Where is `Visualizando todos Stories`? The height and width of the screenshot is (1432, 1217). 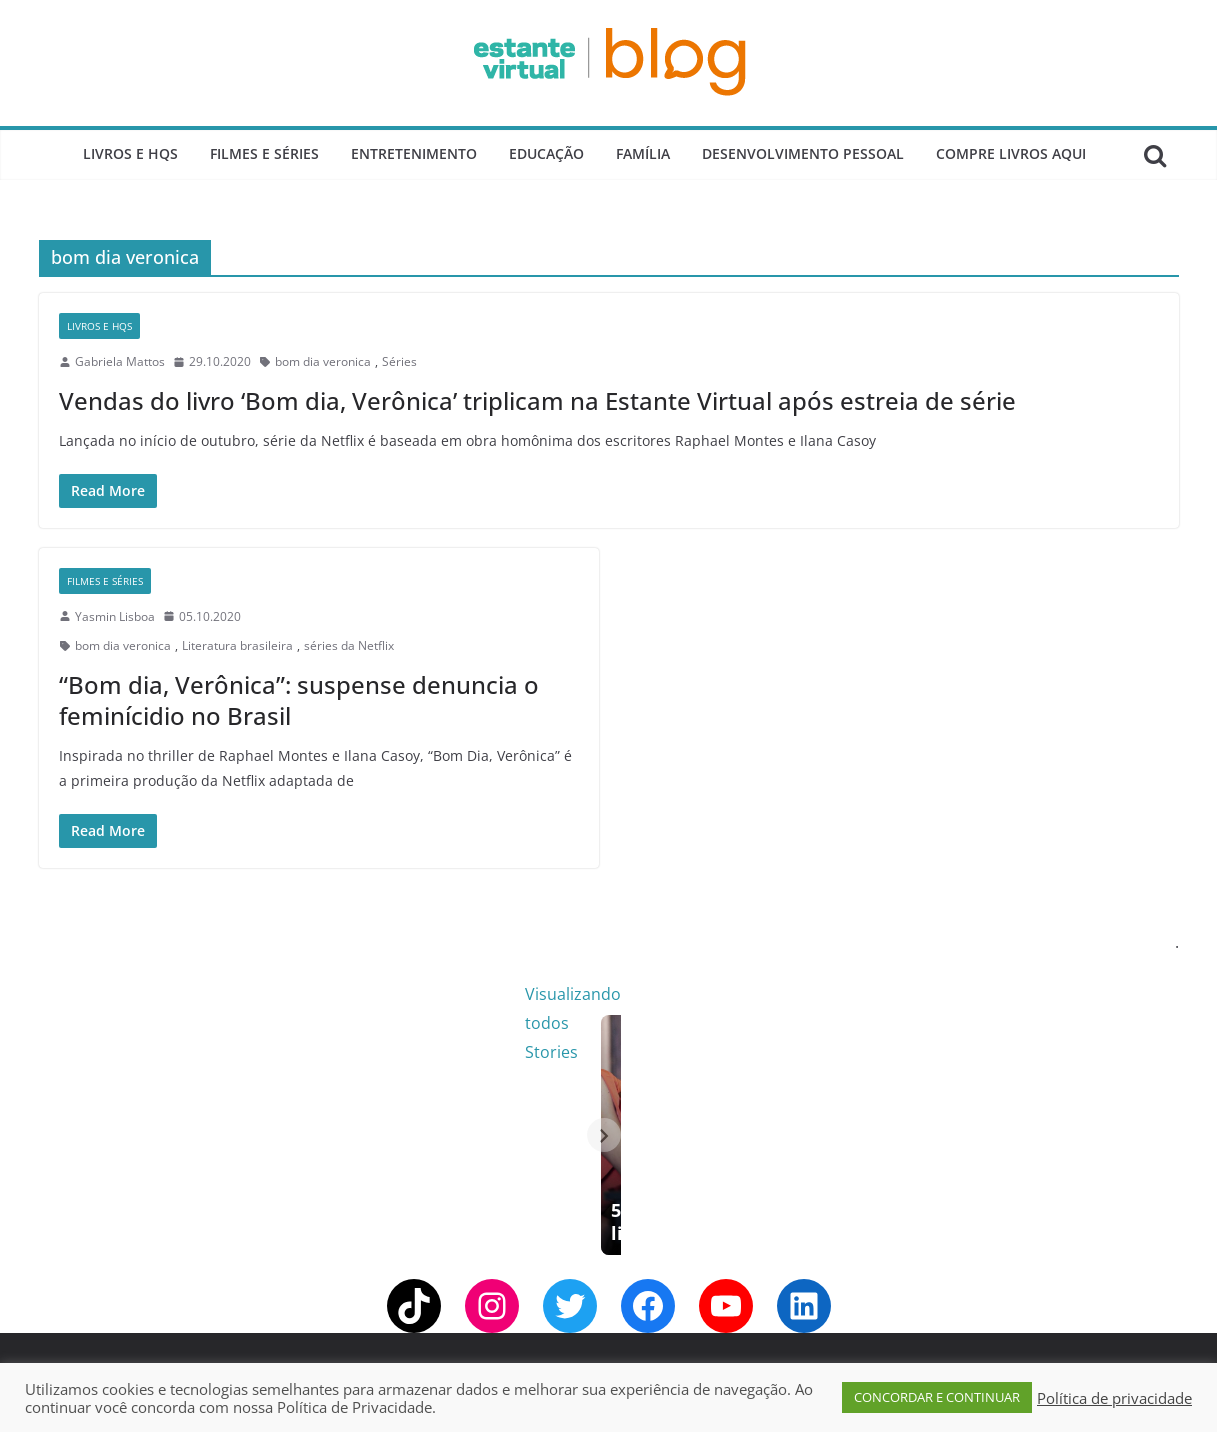 Visualizando todos Stories is located at coordinates (933, 994).